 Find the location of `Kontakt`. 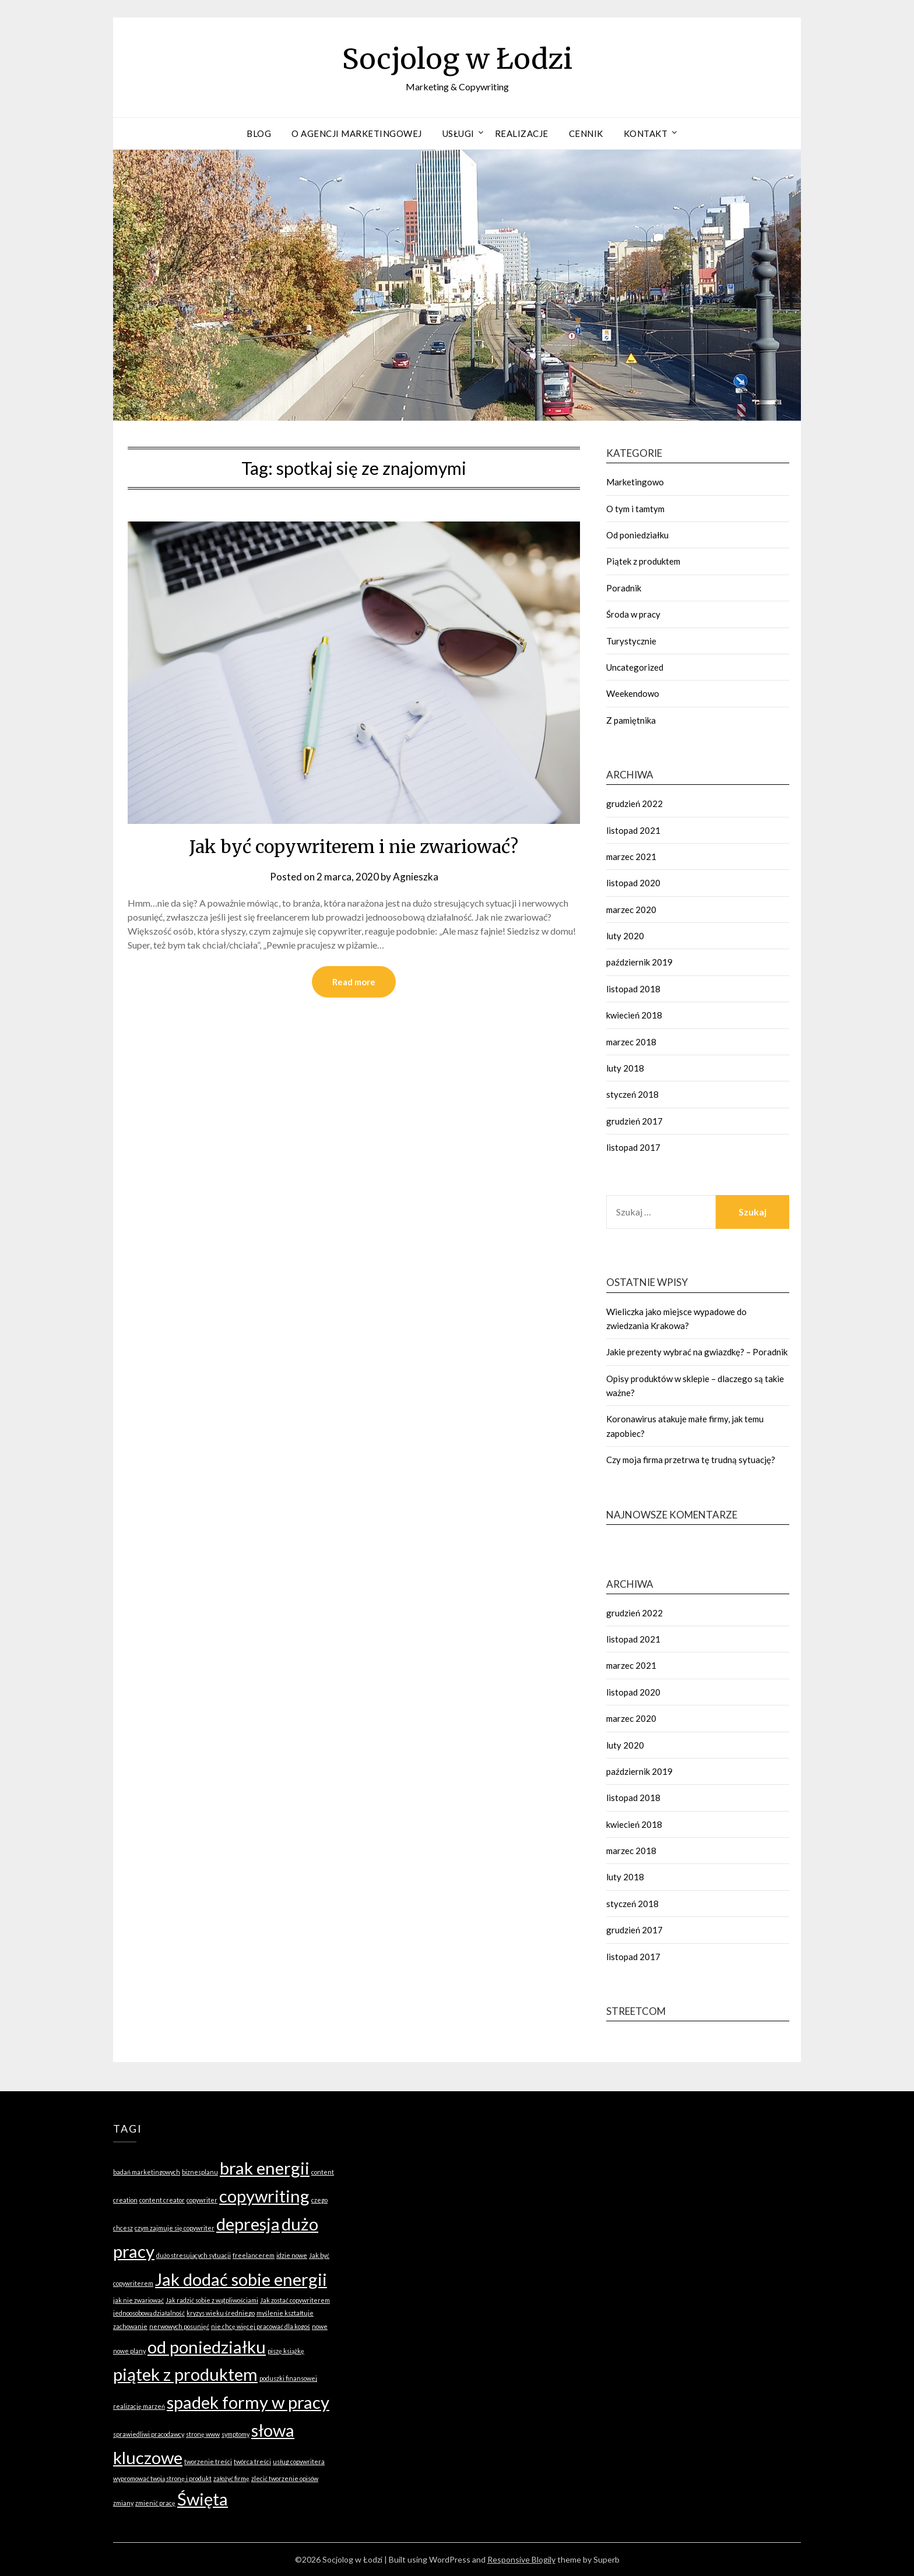

Kontakt is located at coordinates (646, 133).